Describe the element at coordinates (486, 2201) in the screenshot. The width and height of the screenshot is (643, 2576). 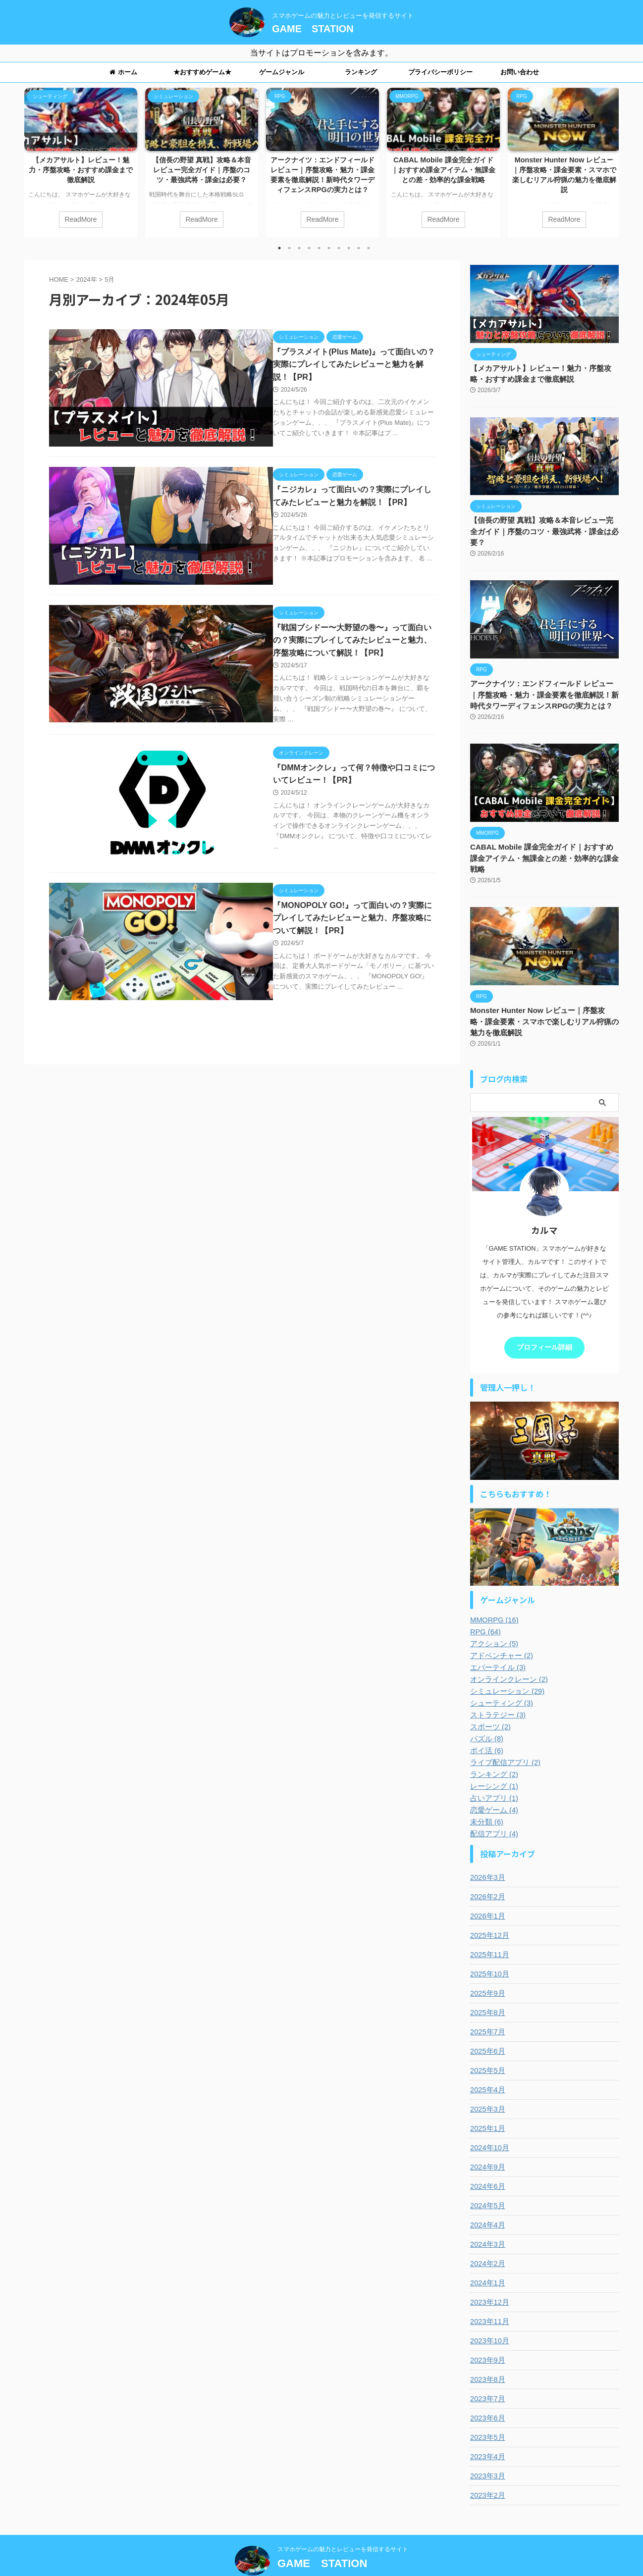
I see `2024年4月` at that location.